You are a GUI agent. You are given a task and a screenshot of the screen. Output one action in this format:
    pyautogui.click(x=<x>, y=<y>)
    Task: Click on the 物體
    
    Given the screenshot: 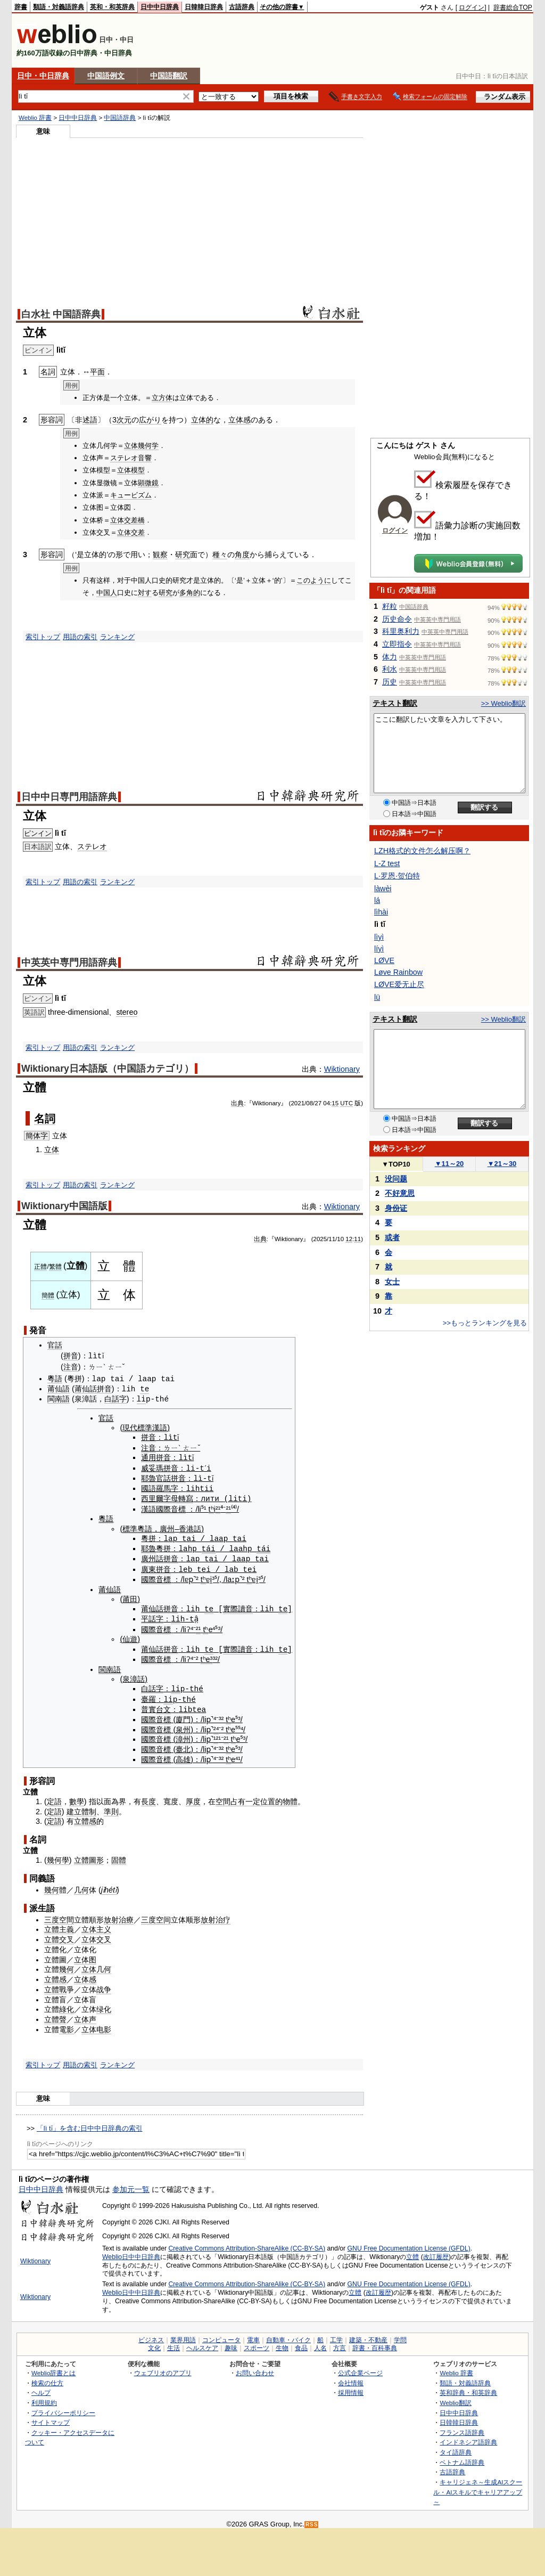 What is the action you would take?
    pyautogui.click(x=290, y=1796)
    